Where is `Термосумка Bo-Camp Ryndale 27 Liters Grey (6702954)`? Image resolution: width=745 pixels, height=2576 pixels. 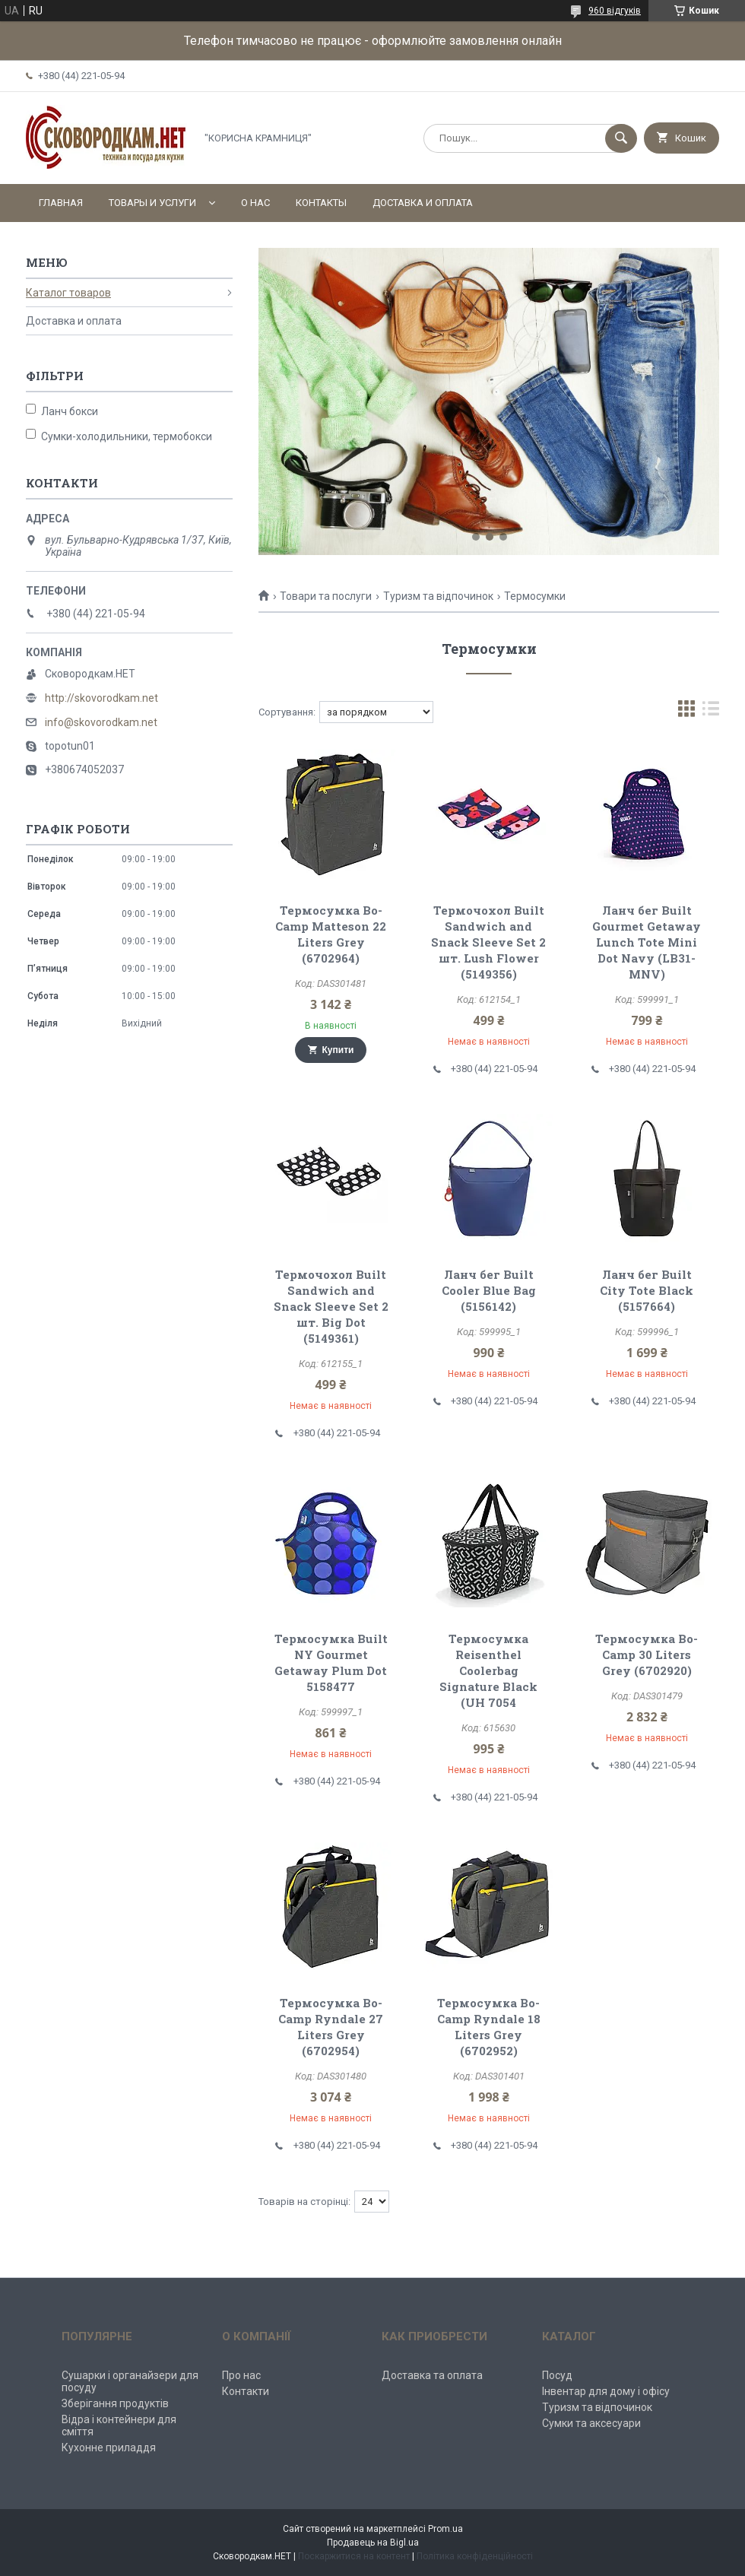 Термосумка Bo-Camp Ryndale 27 Liters Grey (6702954) is located at coordinates (330, 2026).